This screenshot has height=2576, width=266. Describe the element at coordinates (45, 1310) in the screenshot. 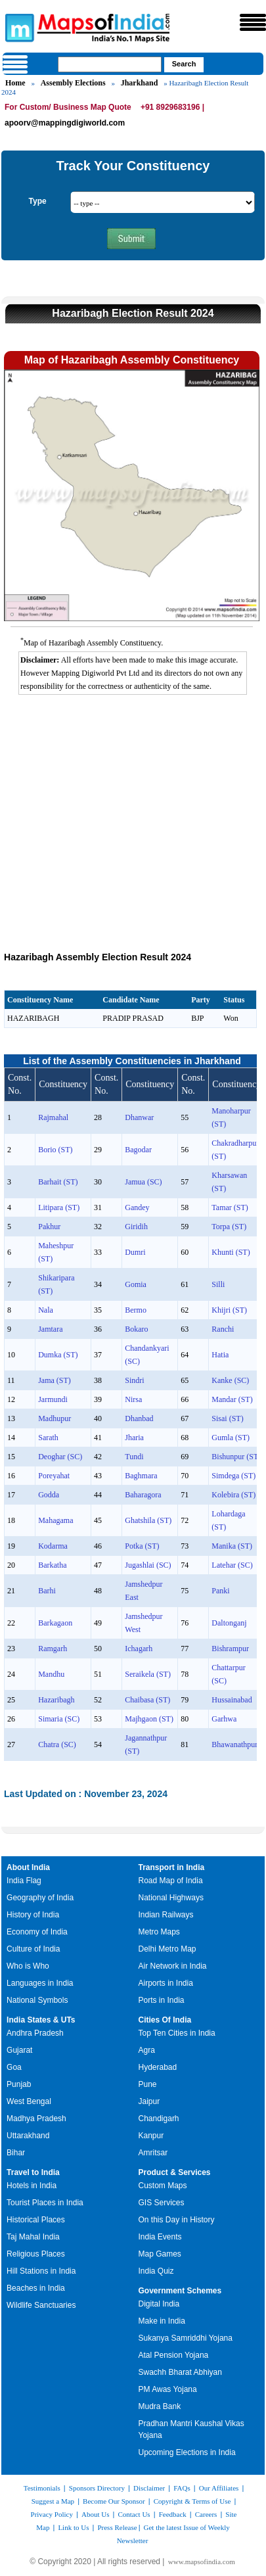

I see `Nala` at that location.